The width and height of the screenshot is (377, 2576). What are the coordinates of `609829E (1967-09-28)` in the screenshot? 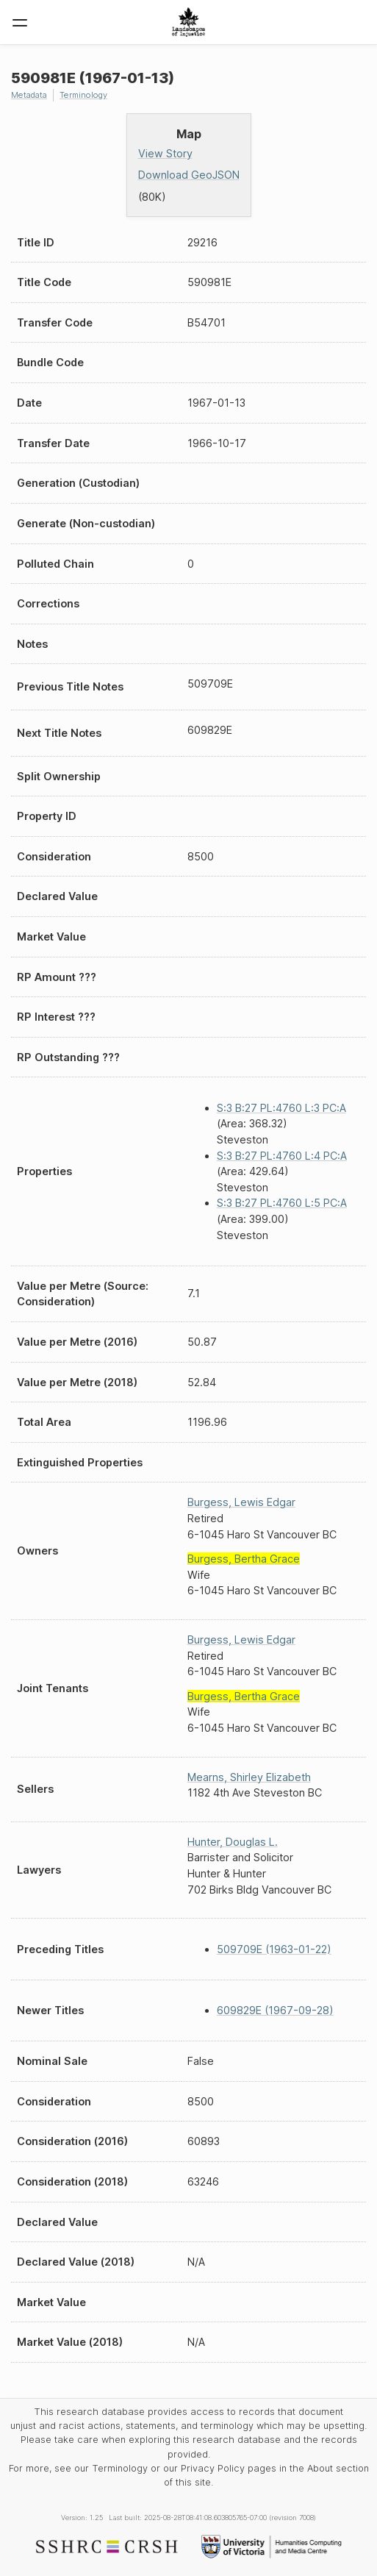 It's located at (275, 2010).